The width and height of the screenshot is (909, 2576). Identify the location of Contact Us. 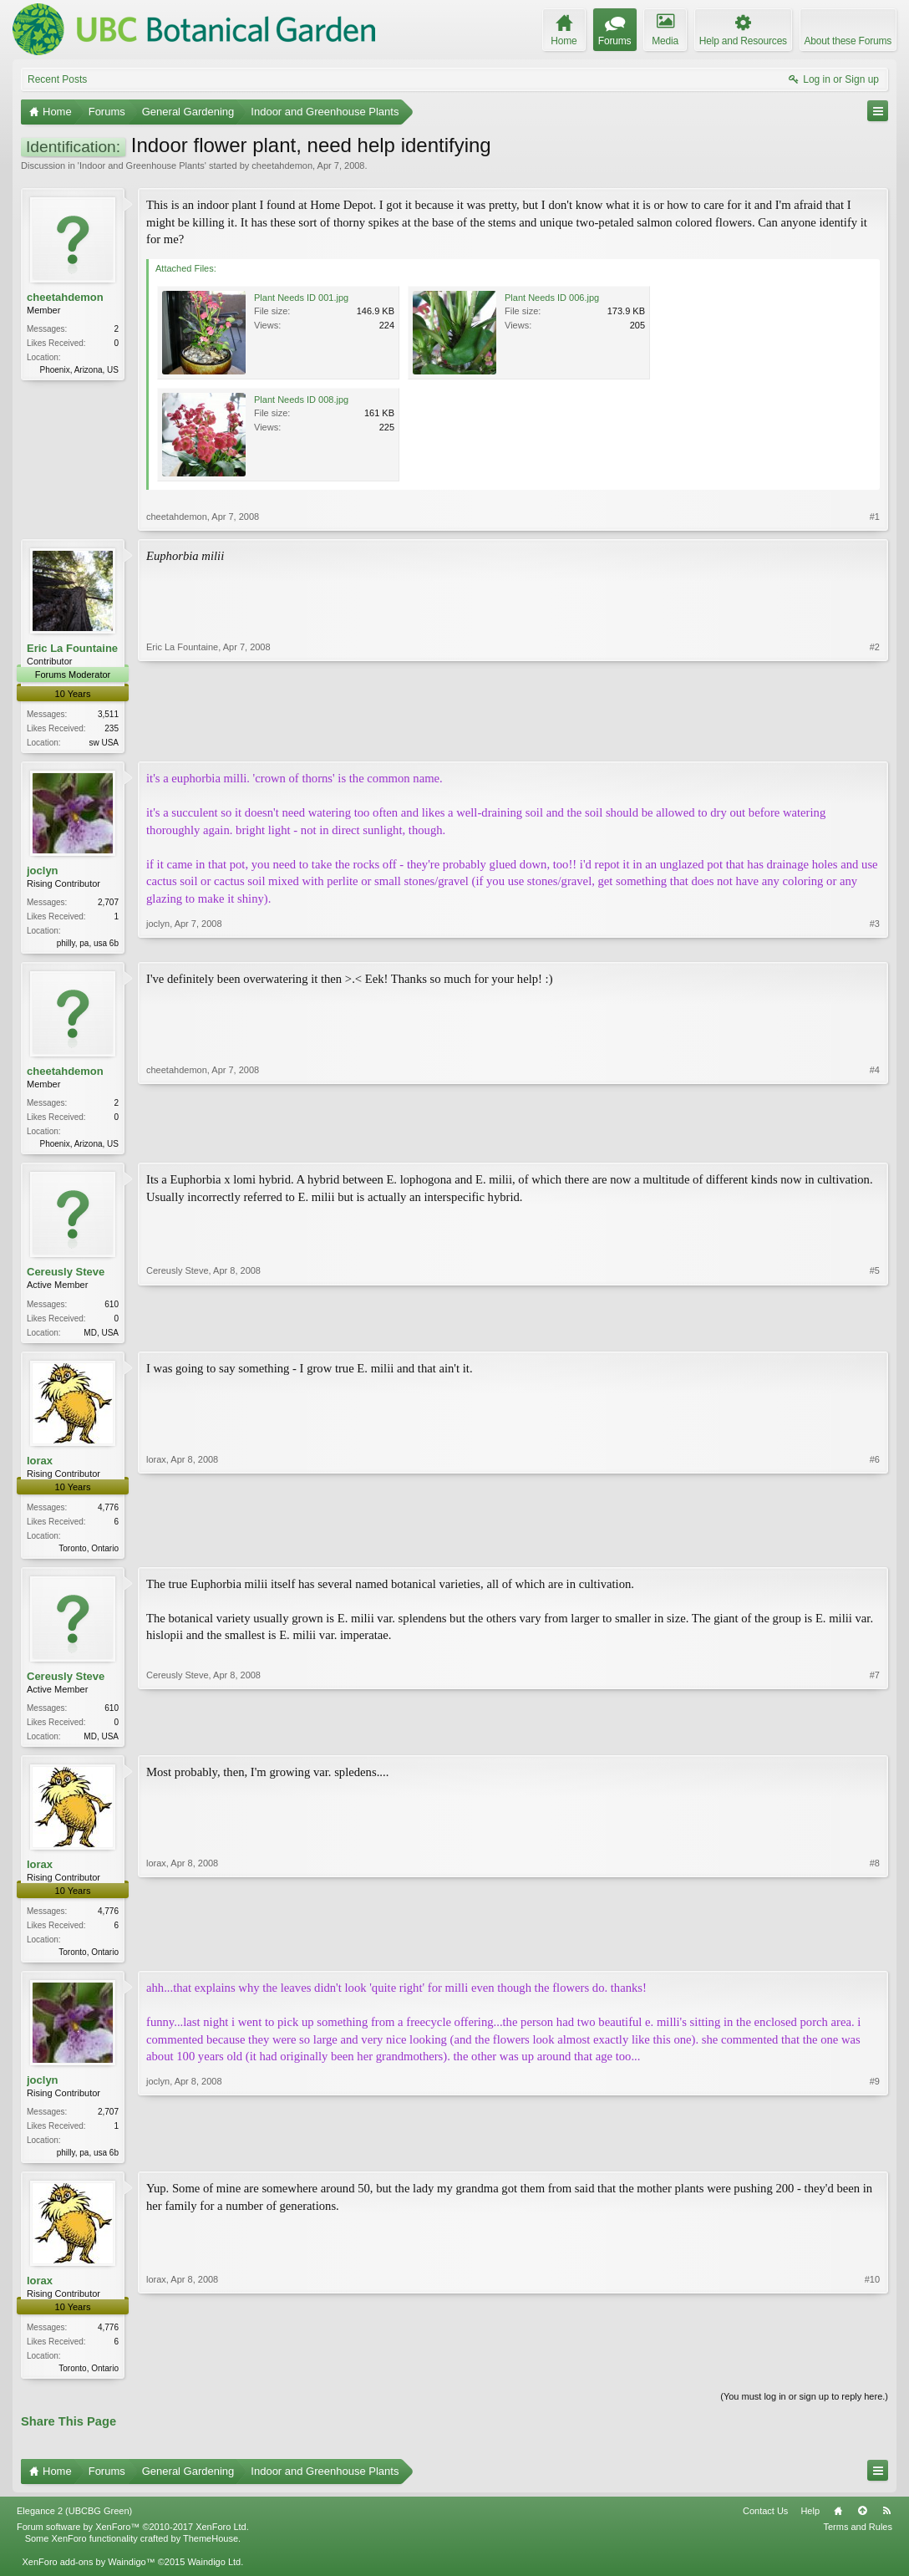
(765, 2525).